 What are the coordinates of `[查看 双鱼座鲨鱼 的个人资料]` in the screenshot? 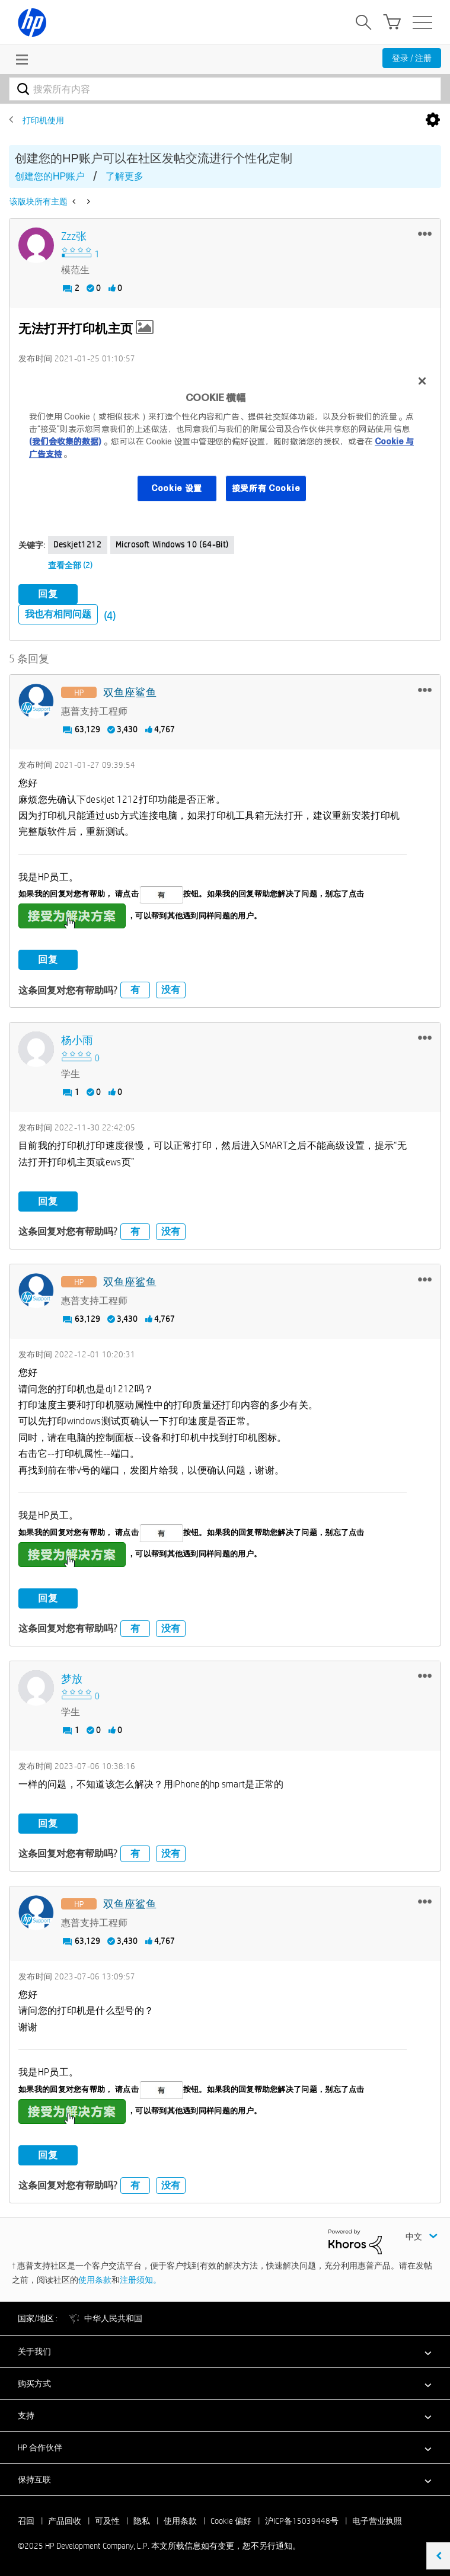 It's located at (130, 693).